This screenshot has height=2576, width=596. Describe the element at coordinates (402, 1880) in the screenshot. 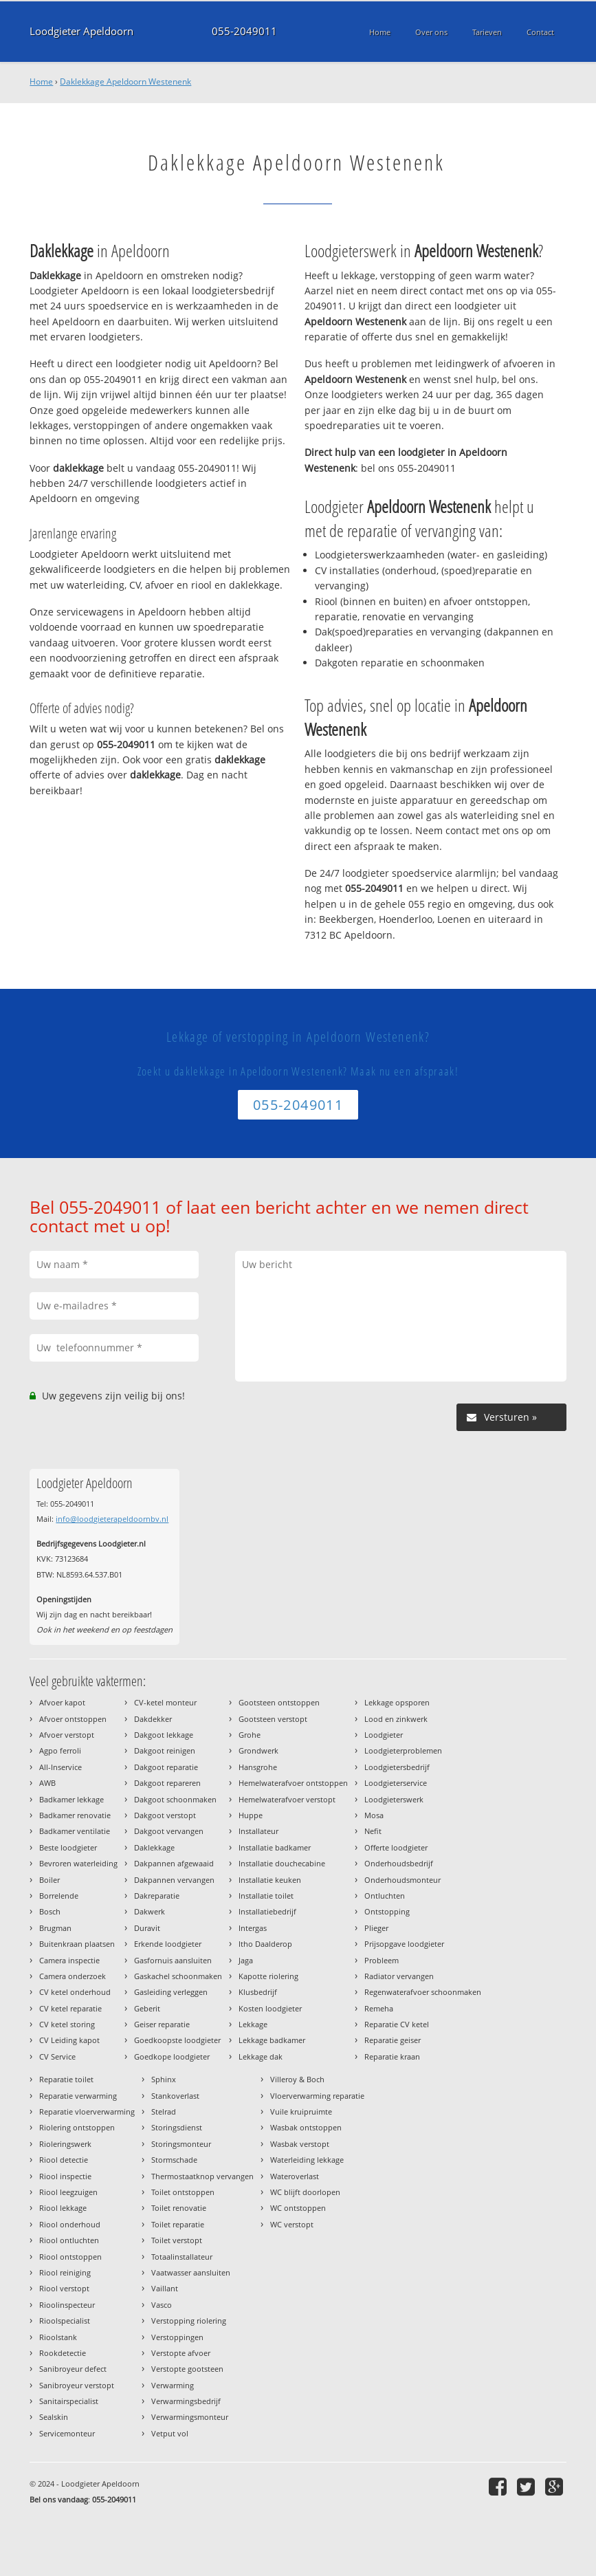

I see `Onderhoudsmonteur` at that location.